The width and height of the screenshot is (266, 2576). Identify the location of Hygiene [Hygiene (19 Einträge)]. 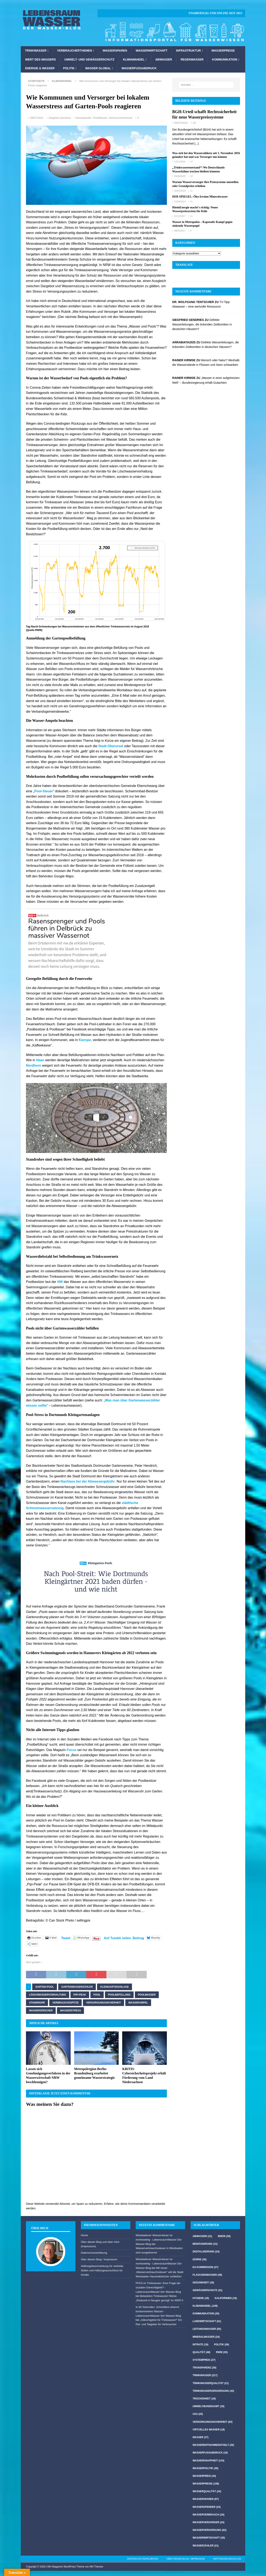
(201, 2298).